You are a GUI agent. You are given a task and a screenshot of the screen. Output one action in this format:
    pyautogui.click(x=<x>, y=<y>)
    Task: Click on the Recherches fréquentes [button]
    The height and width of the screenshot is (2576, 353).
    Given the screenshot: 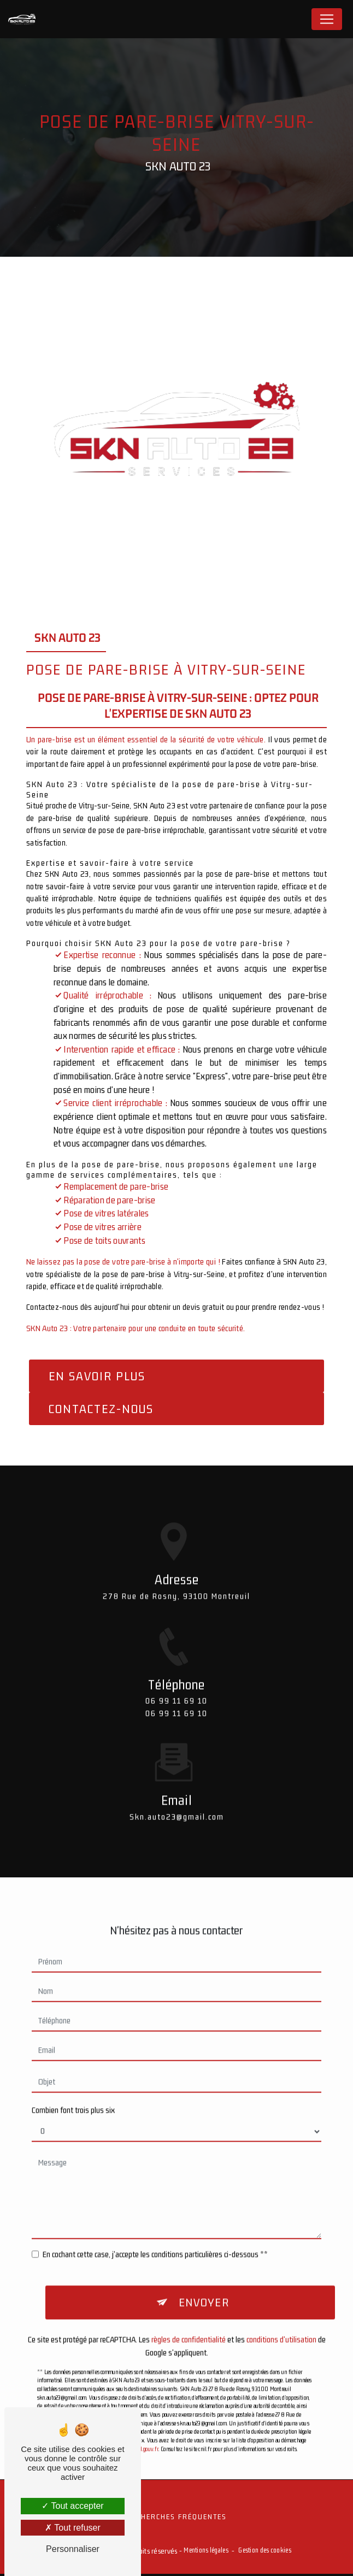 What is the action you would take?
    pyautogui.click(x=177, y=2519)
    